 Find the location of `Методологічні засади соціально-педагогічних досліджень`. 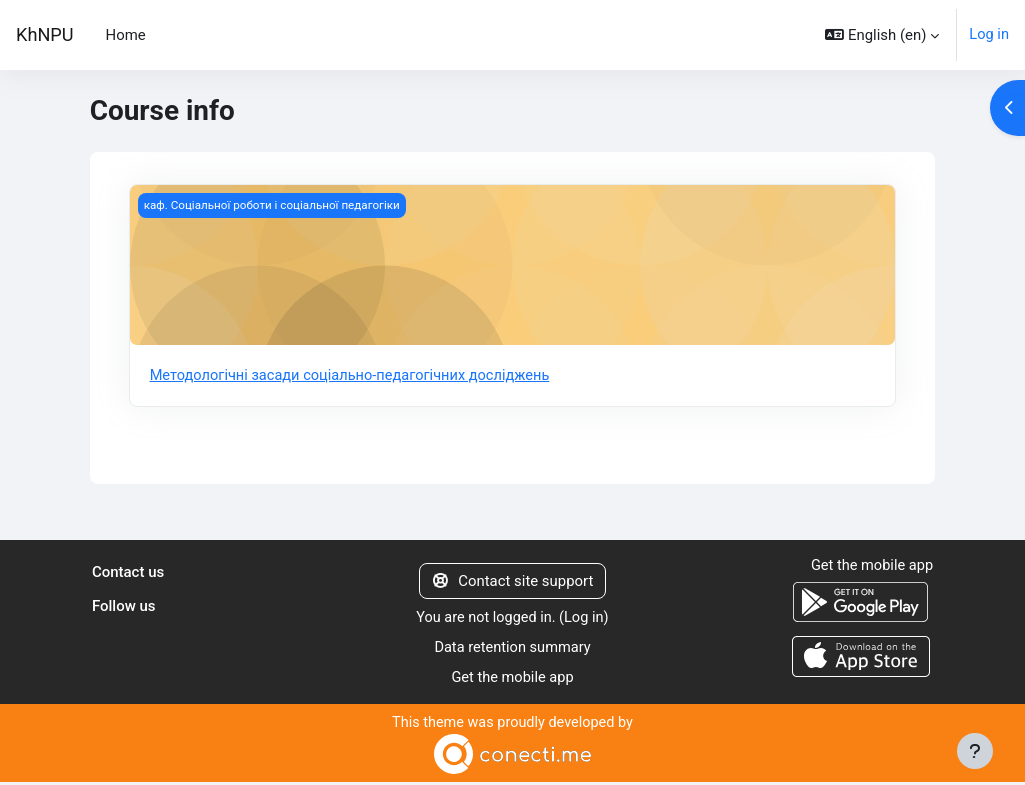

Методологічні засади соціально-педагогічних досліджень is located at coordinates (354, 376).